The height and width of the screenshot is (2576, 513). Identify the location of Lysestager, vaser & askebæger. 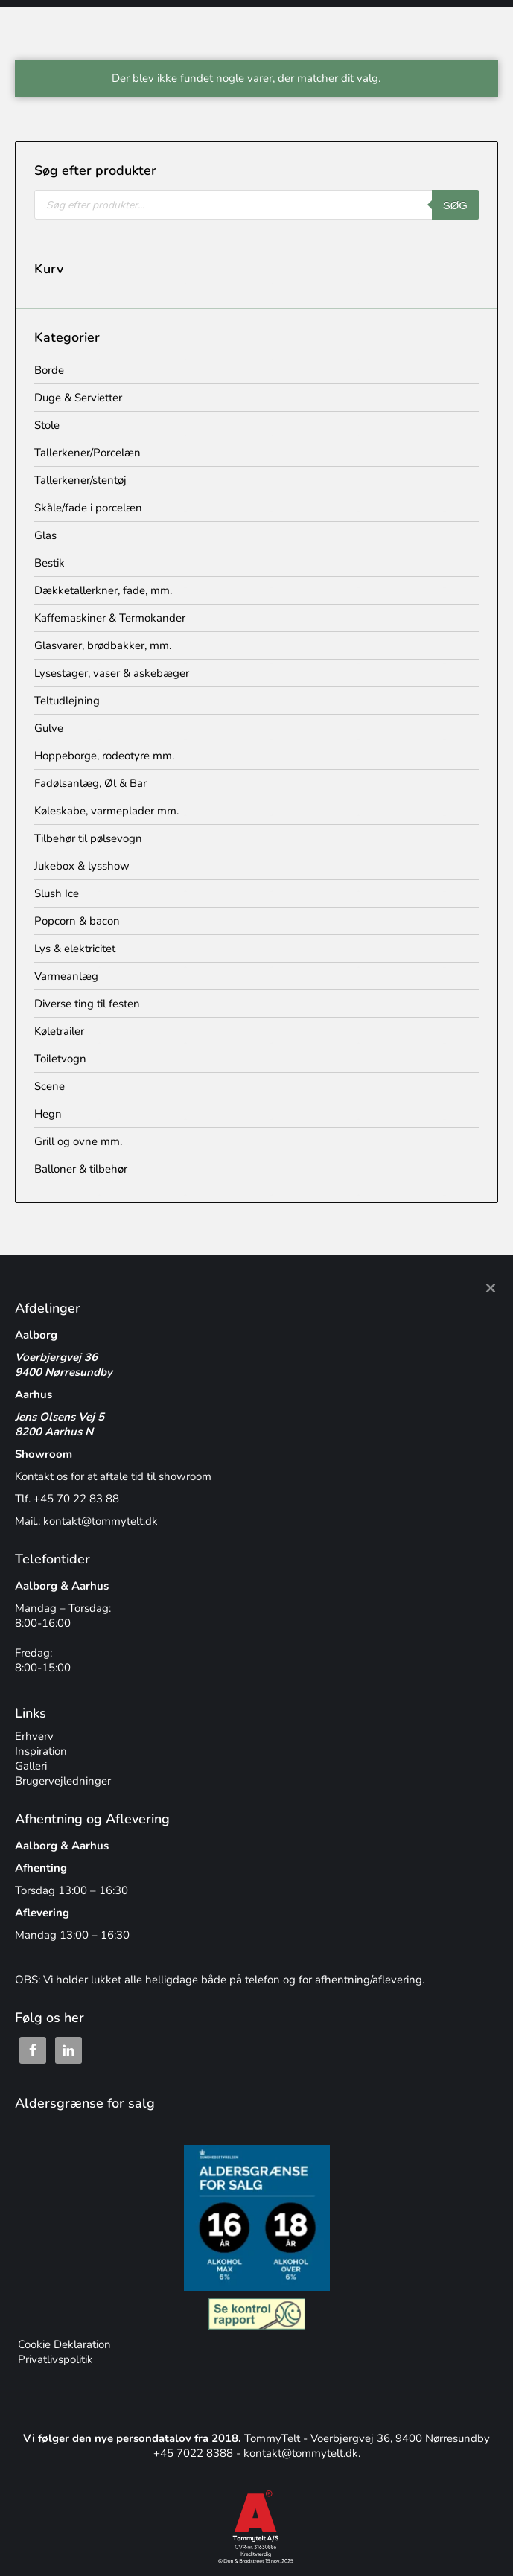
(111, 673).